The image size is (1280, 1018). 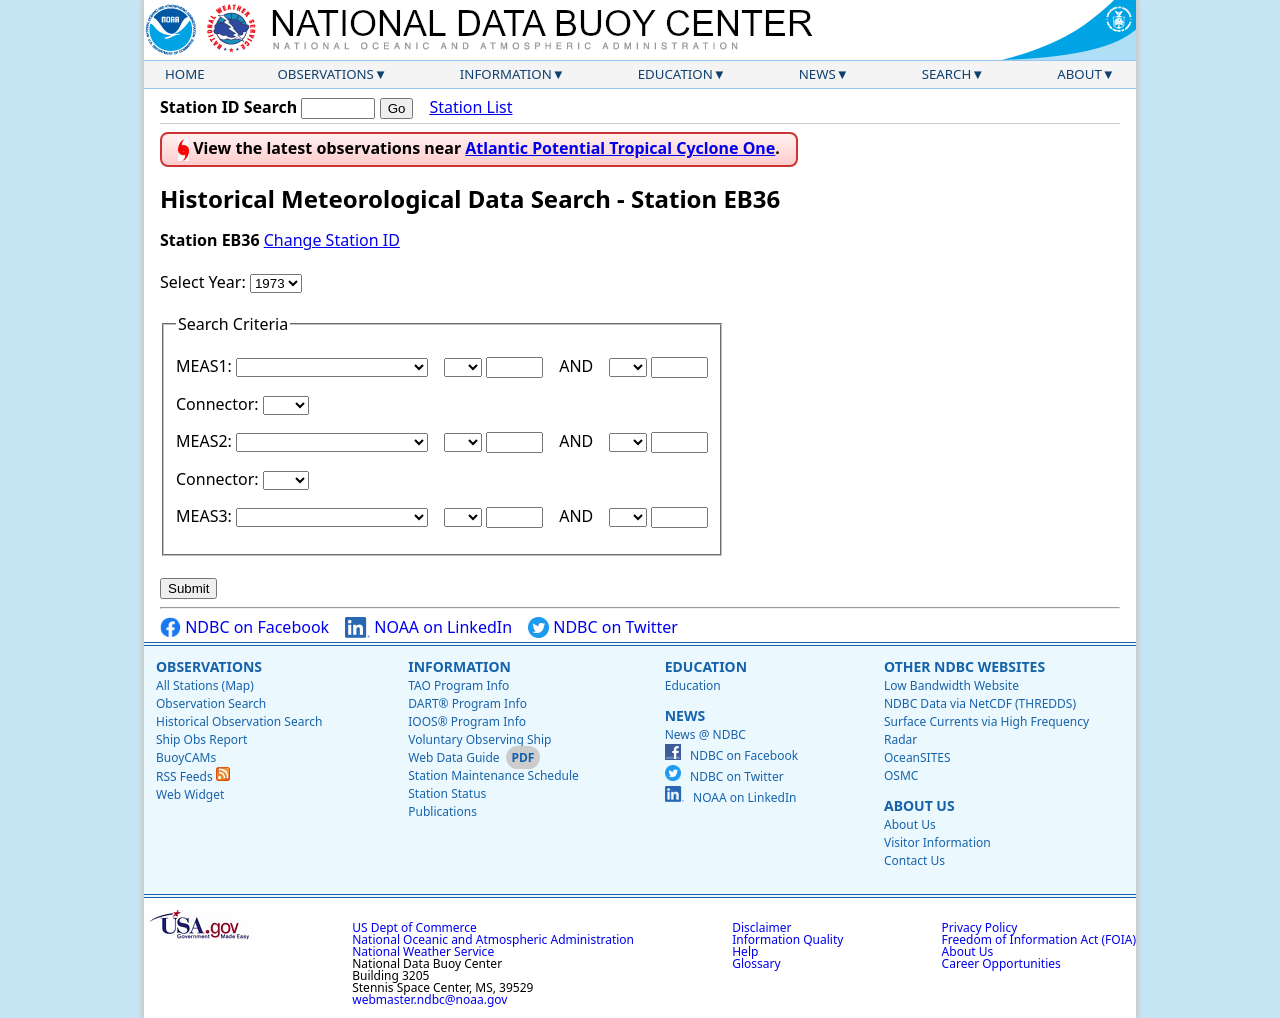 I want to click on DART® Program Info, so click(x=467, y=703).